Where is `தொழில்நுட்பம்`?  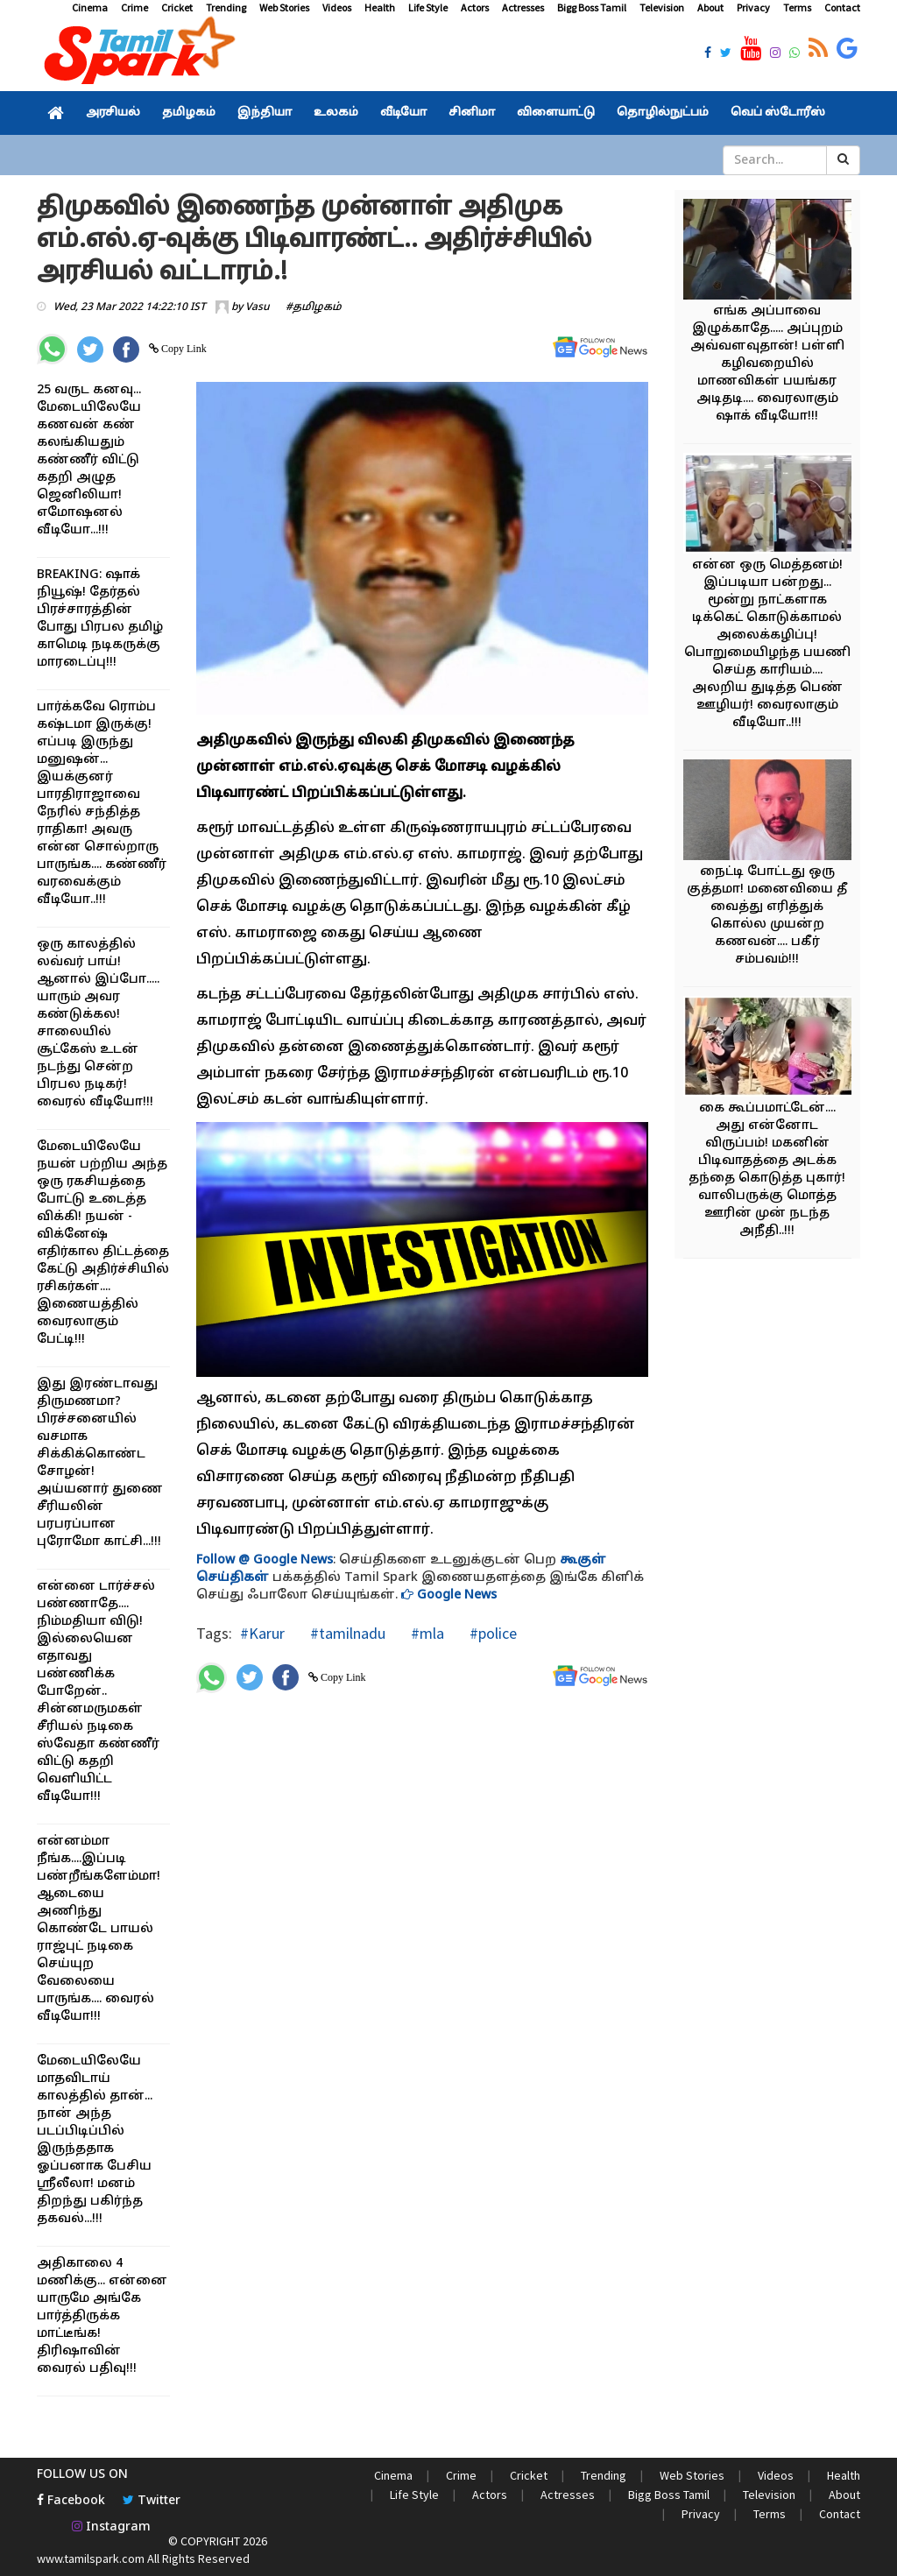 தொழில்நுட்பம் is located at coordinates (663, 113).